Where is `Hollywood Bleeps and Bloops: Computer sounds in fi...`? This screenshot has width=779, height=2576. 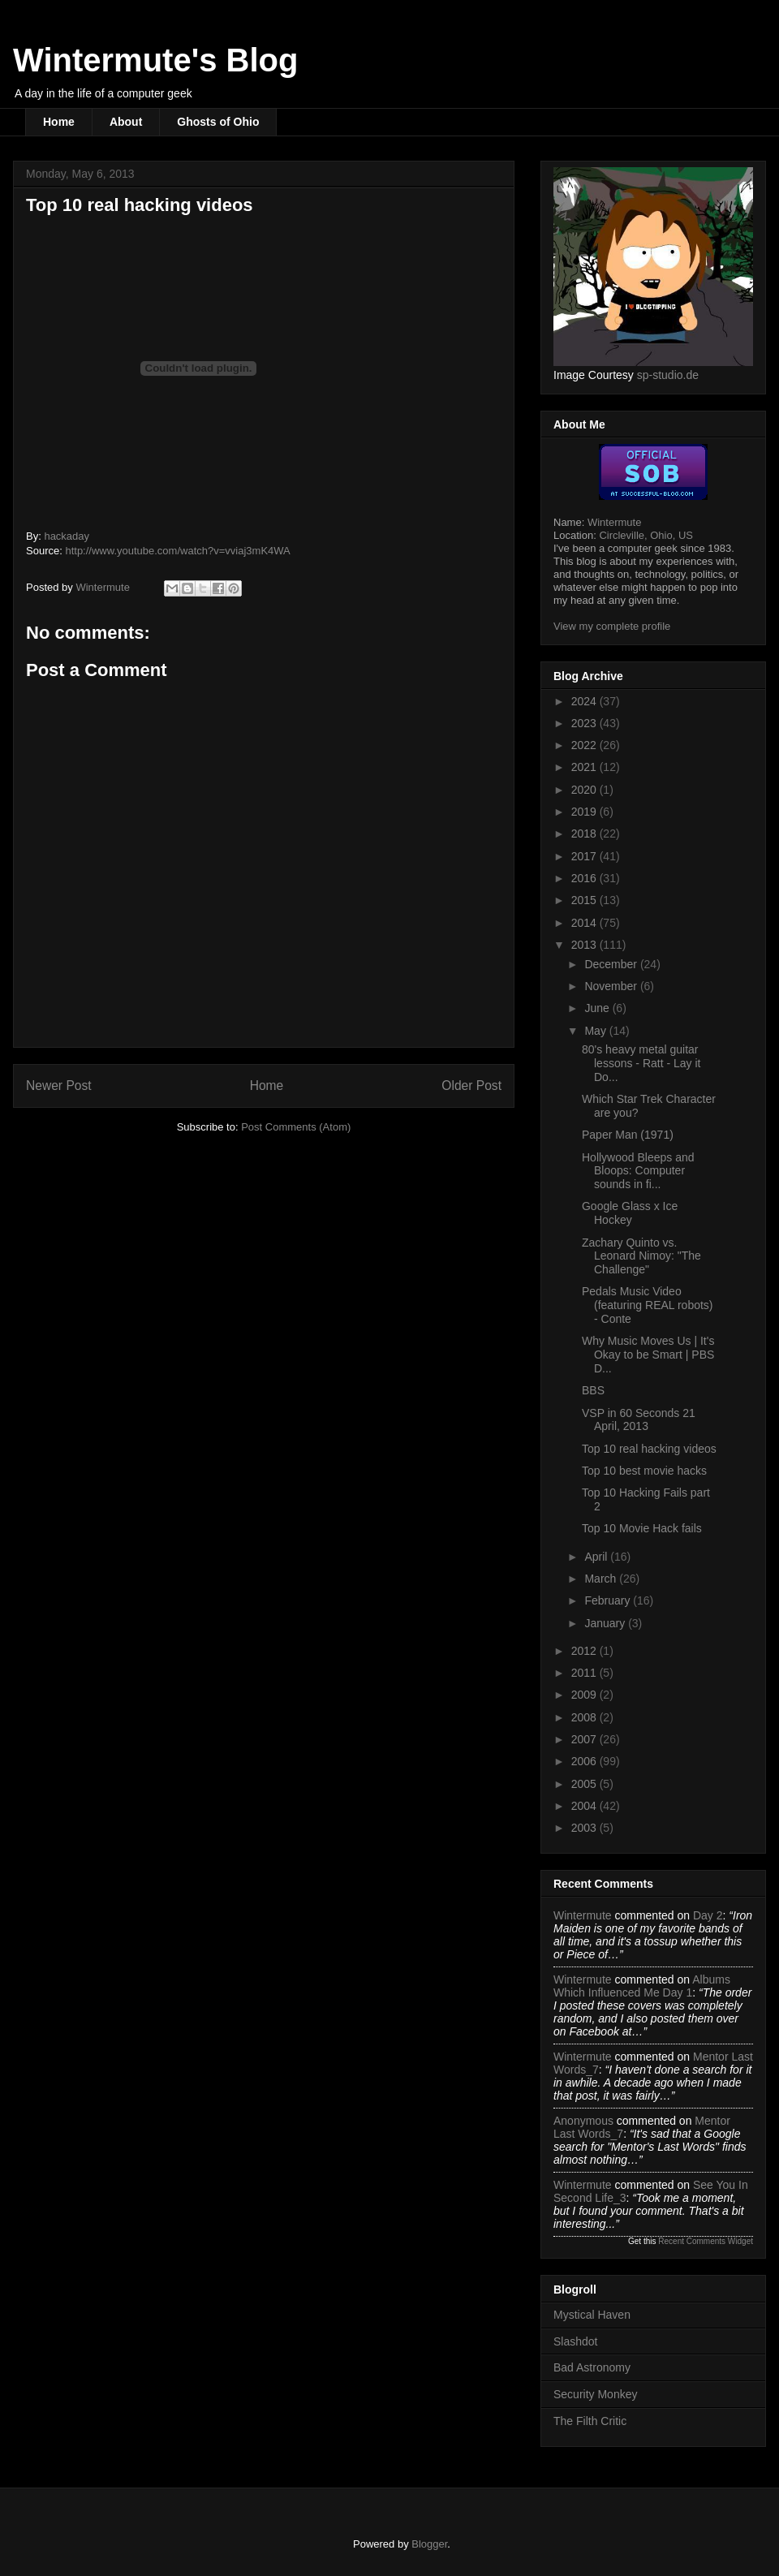
Hollywood Bleeps and Bloops: Computer sounds in fi... is located at coordinates (638, 1171).